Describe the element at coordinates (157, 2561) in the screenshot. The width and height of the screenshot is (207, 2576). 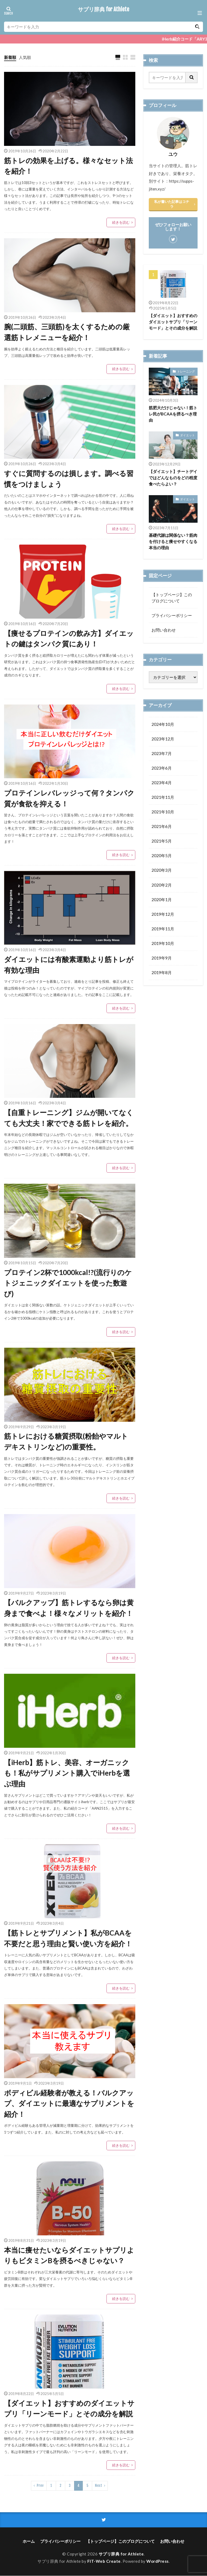
I see `WordPress` at that location.